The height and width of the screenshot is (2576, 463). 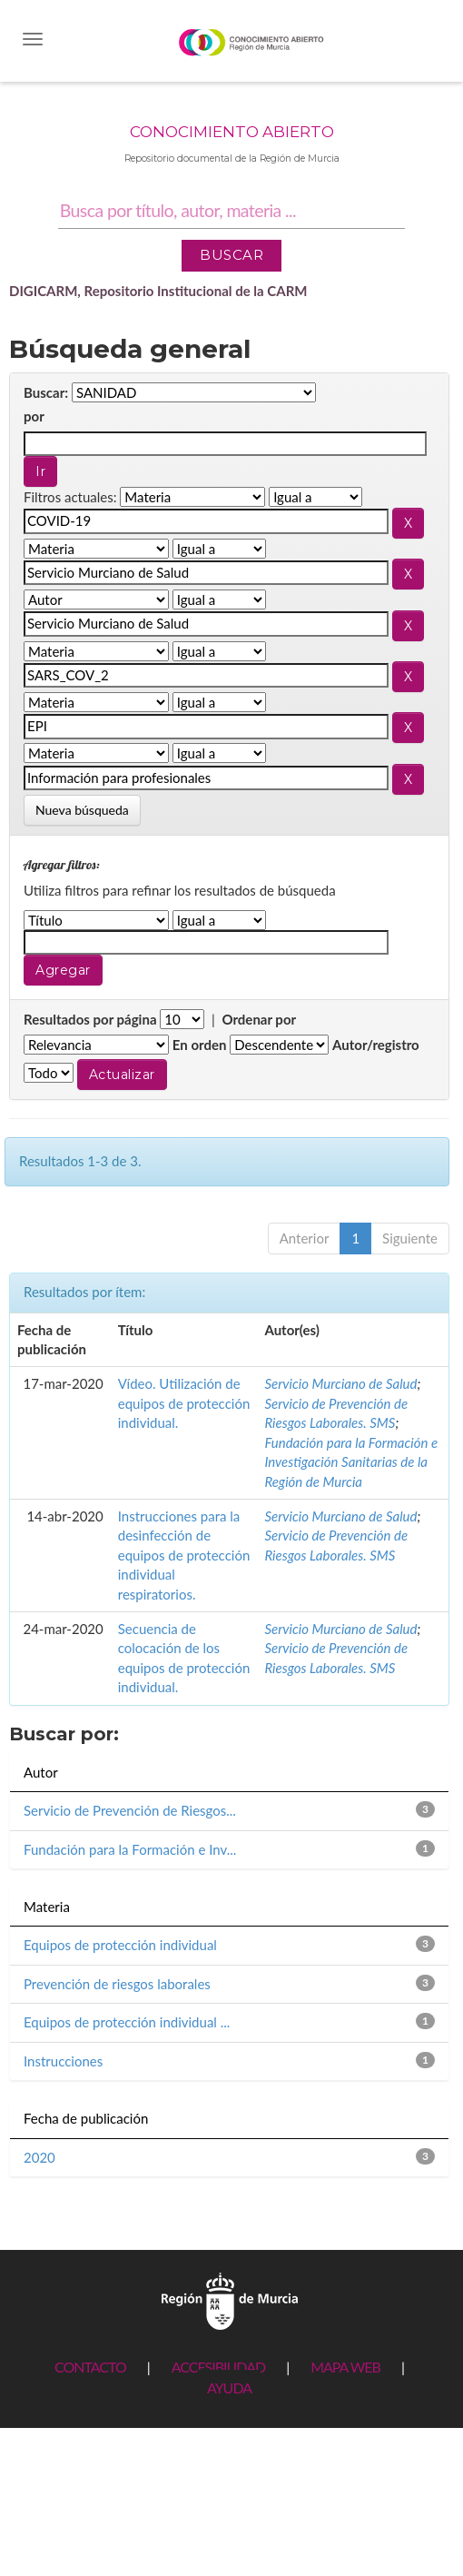 I want to click on AYUDA, so click(x=229, y=2387).